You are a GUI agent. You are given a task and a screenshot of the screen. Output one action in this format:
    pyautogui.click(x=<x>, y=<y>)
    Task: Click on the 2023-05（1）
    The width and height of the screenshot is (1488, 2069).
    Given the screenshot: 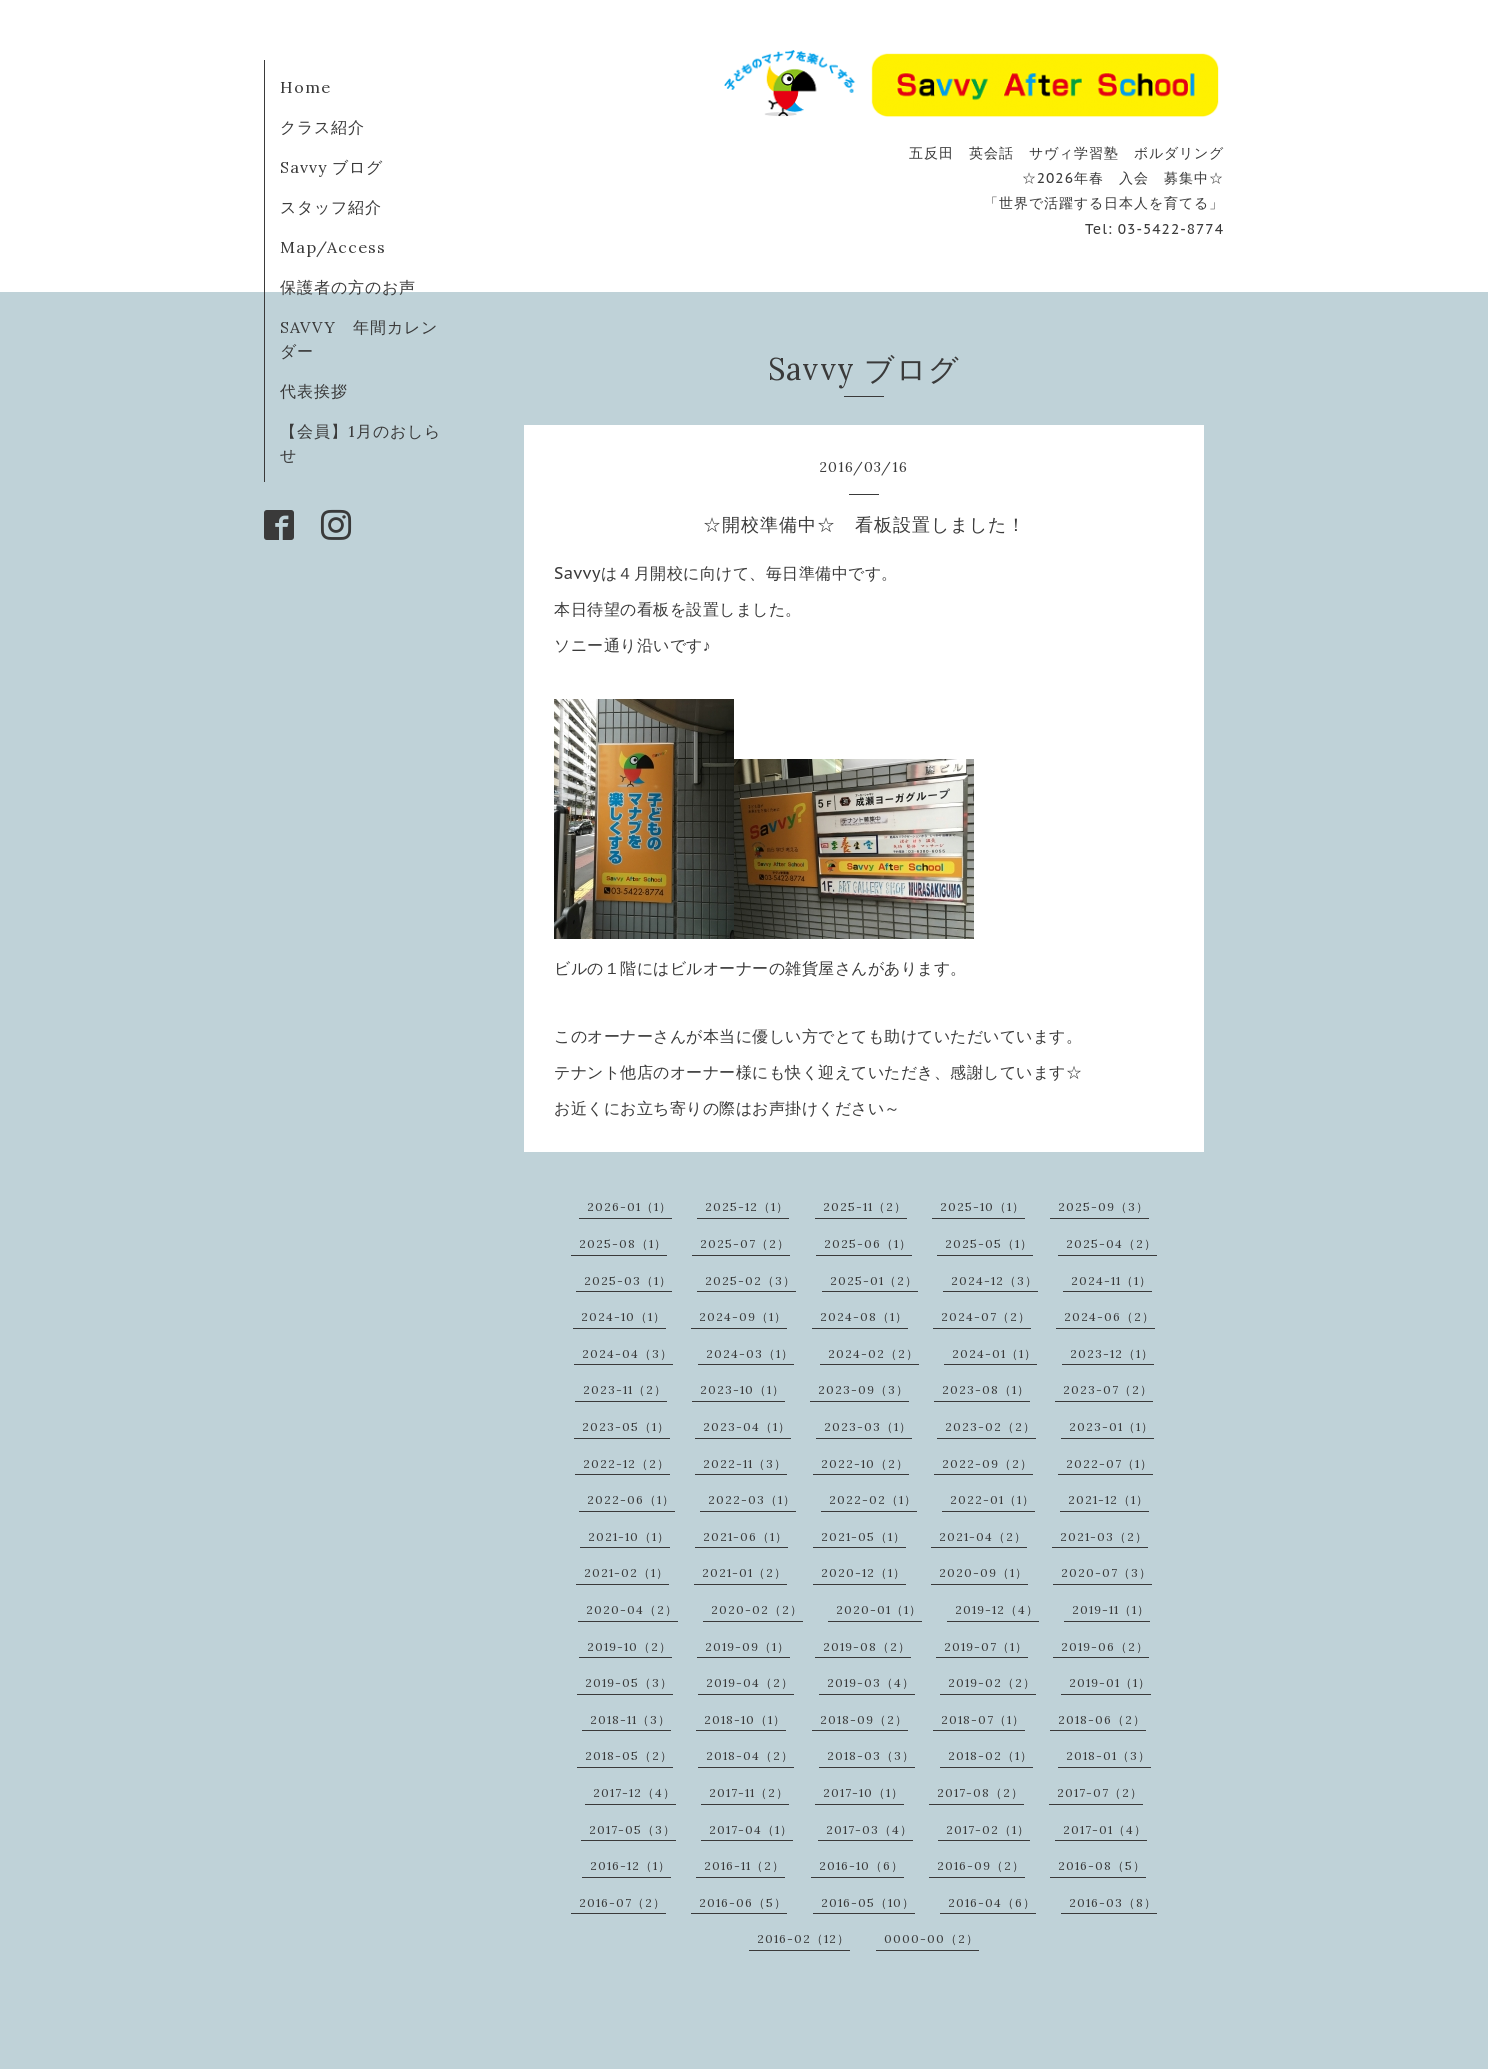 What is the action you would take?
    pyautogui.click(x=626, y=1426)
    